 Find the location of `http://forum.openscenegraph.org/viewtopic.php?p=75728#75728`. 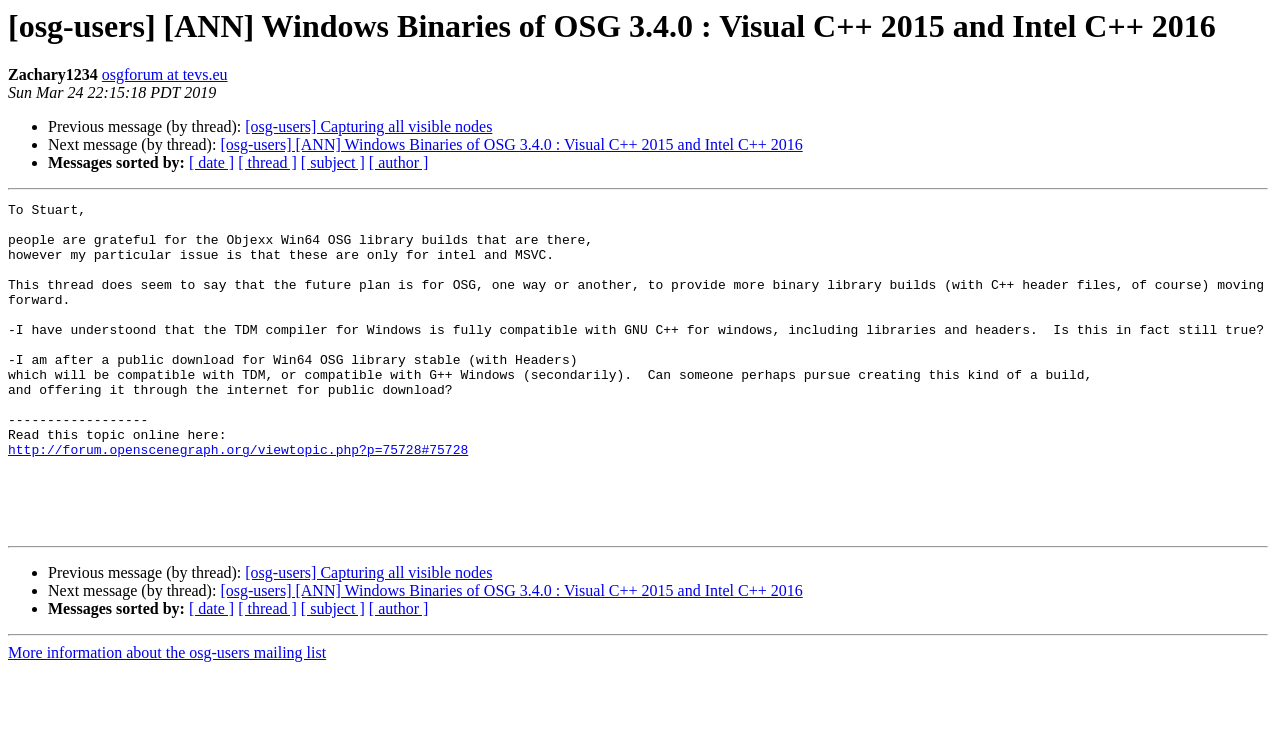

http://forum.openscenegraph.org/viewtopic.php?p=75728#75728 is located at coordinates (238, 500).